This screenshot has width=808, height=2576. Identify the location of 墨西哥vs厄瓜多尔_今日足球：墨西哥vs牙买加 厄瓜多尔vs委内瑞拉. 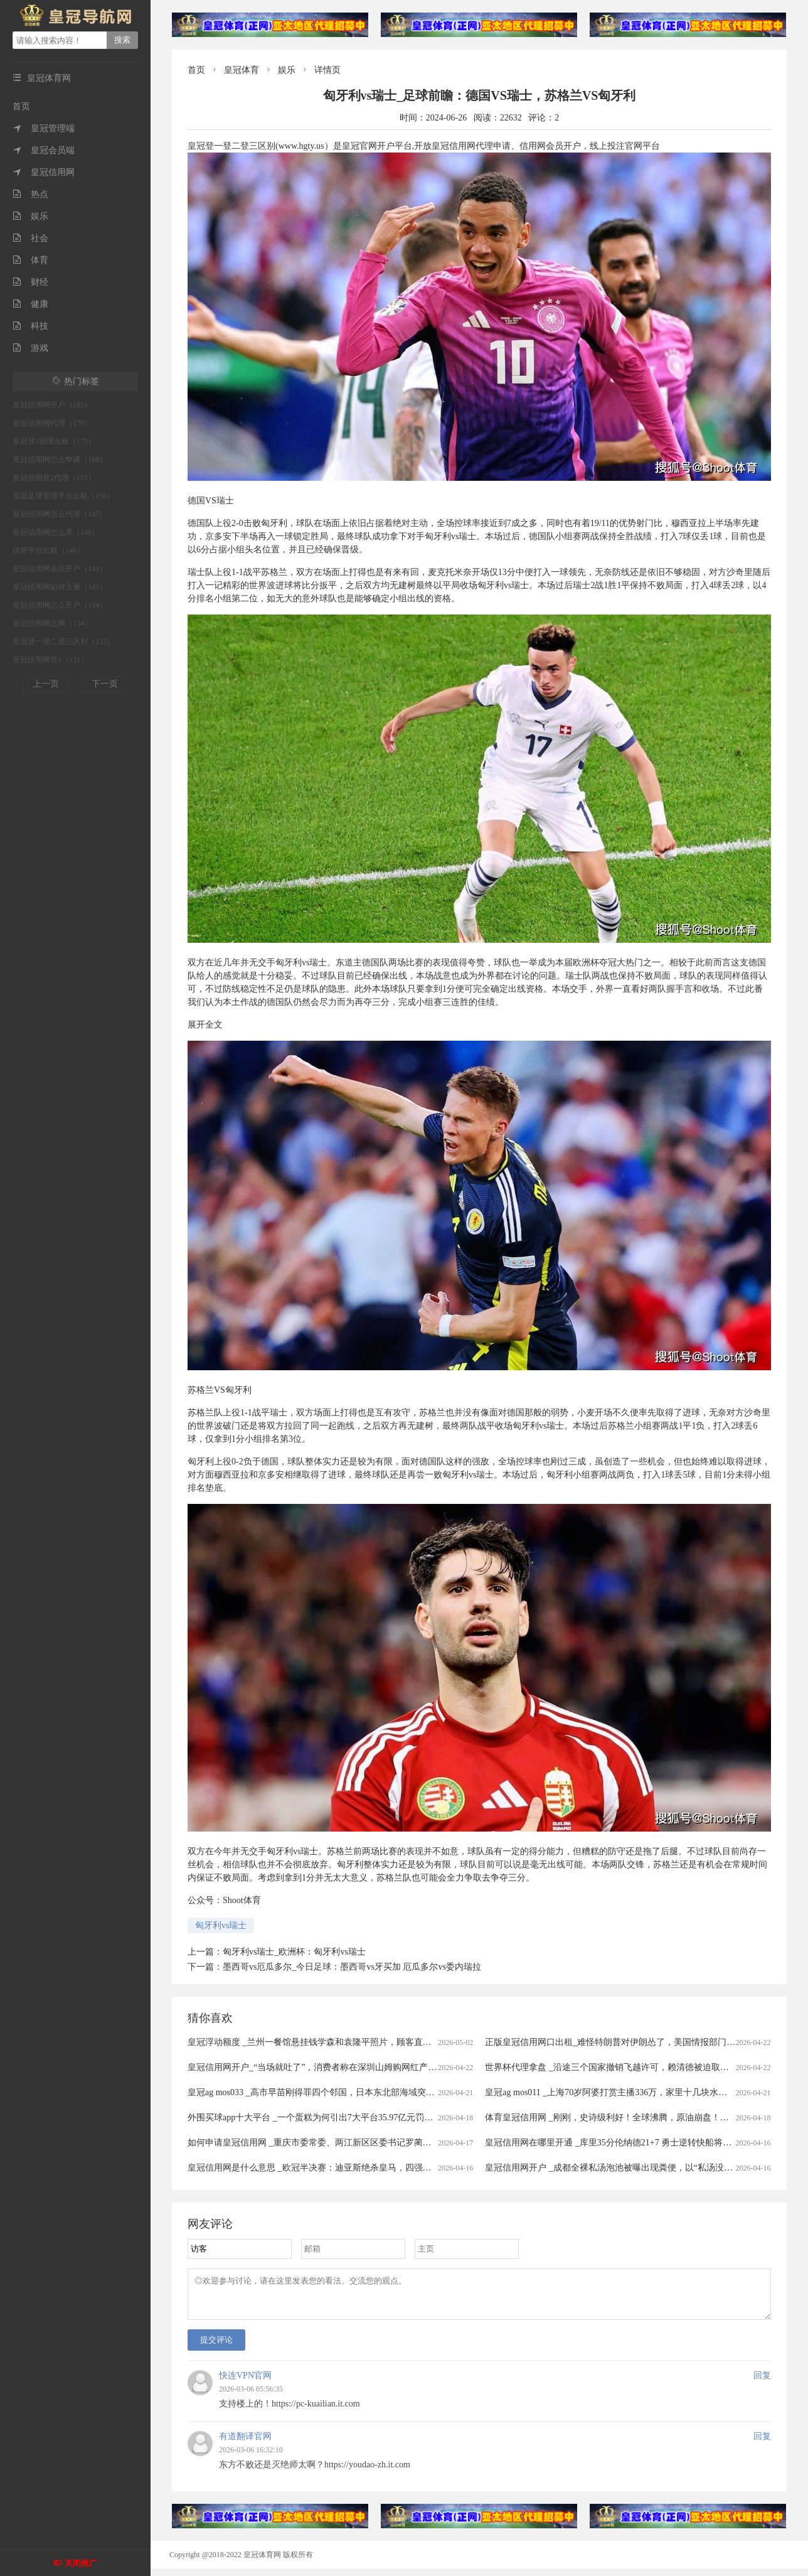
(352, 1967).